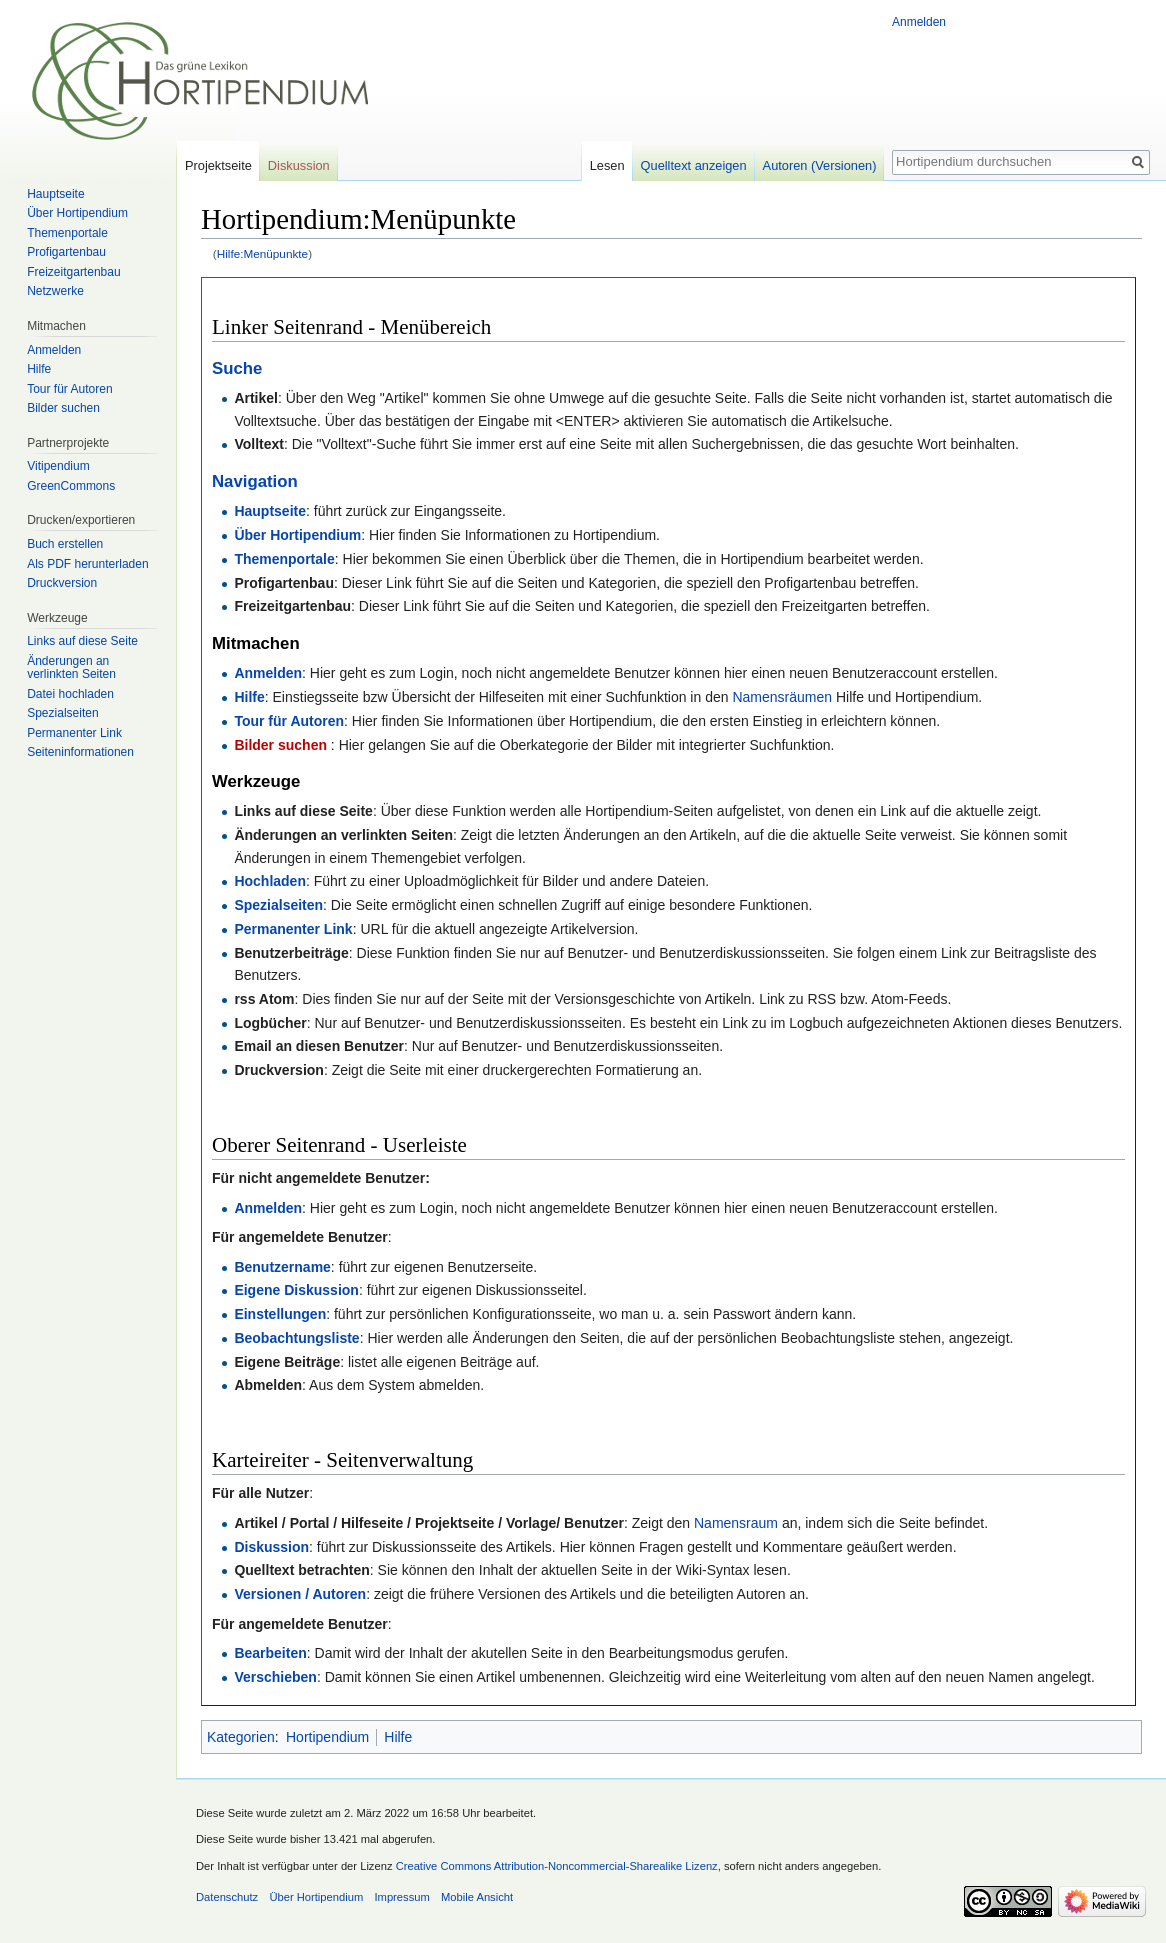 This screenshot has width=1166, height=1943. I want to click on Hochladen, so click(270, 881).